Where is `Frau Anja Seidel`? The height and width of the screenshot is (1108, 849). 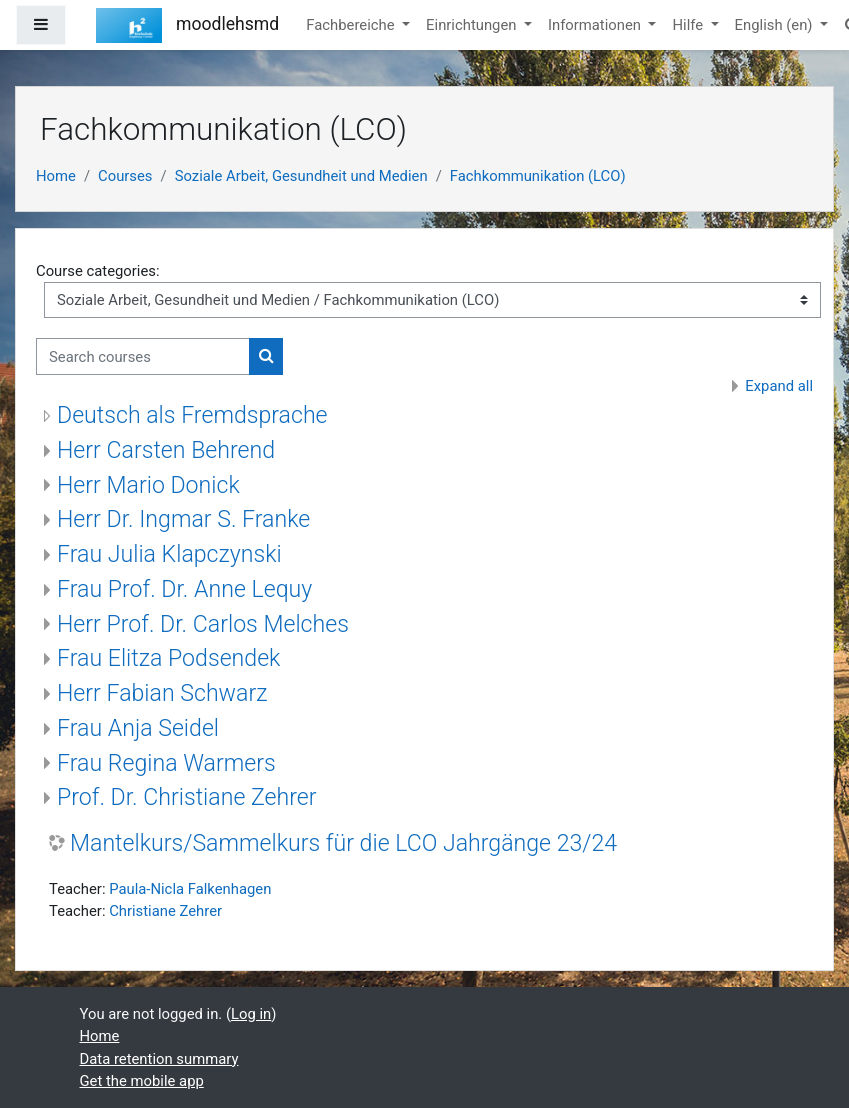
Frau Anja Seidel is located at coordinates (138, 728).